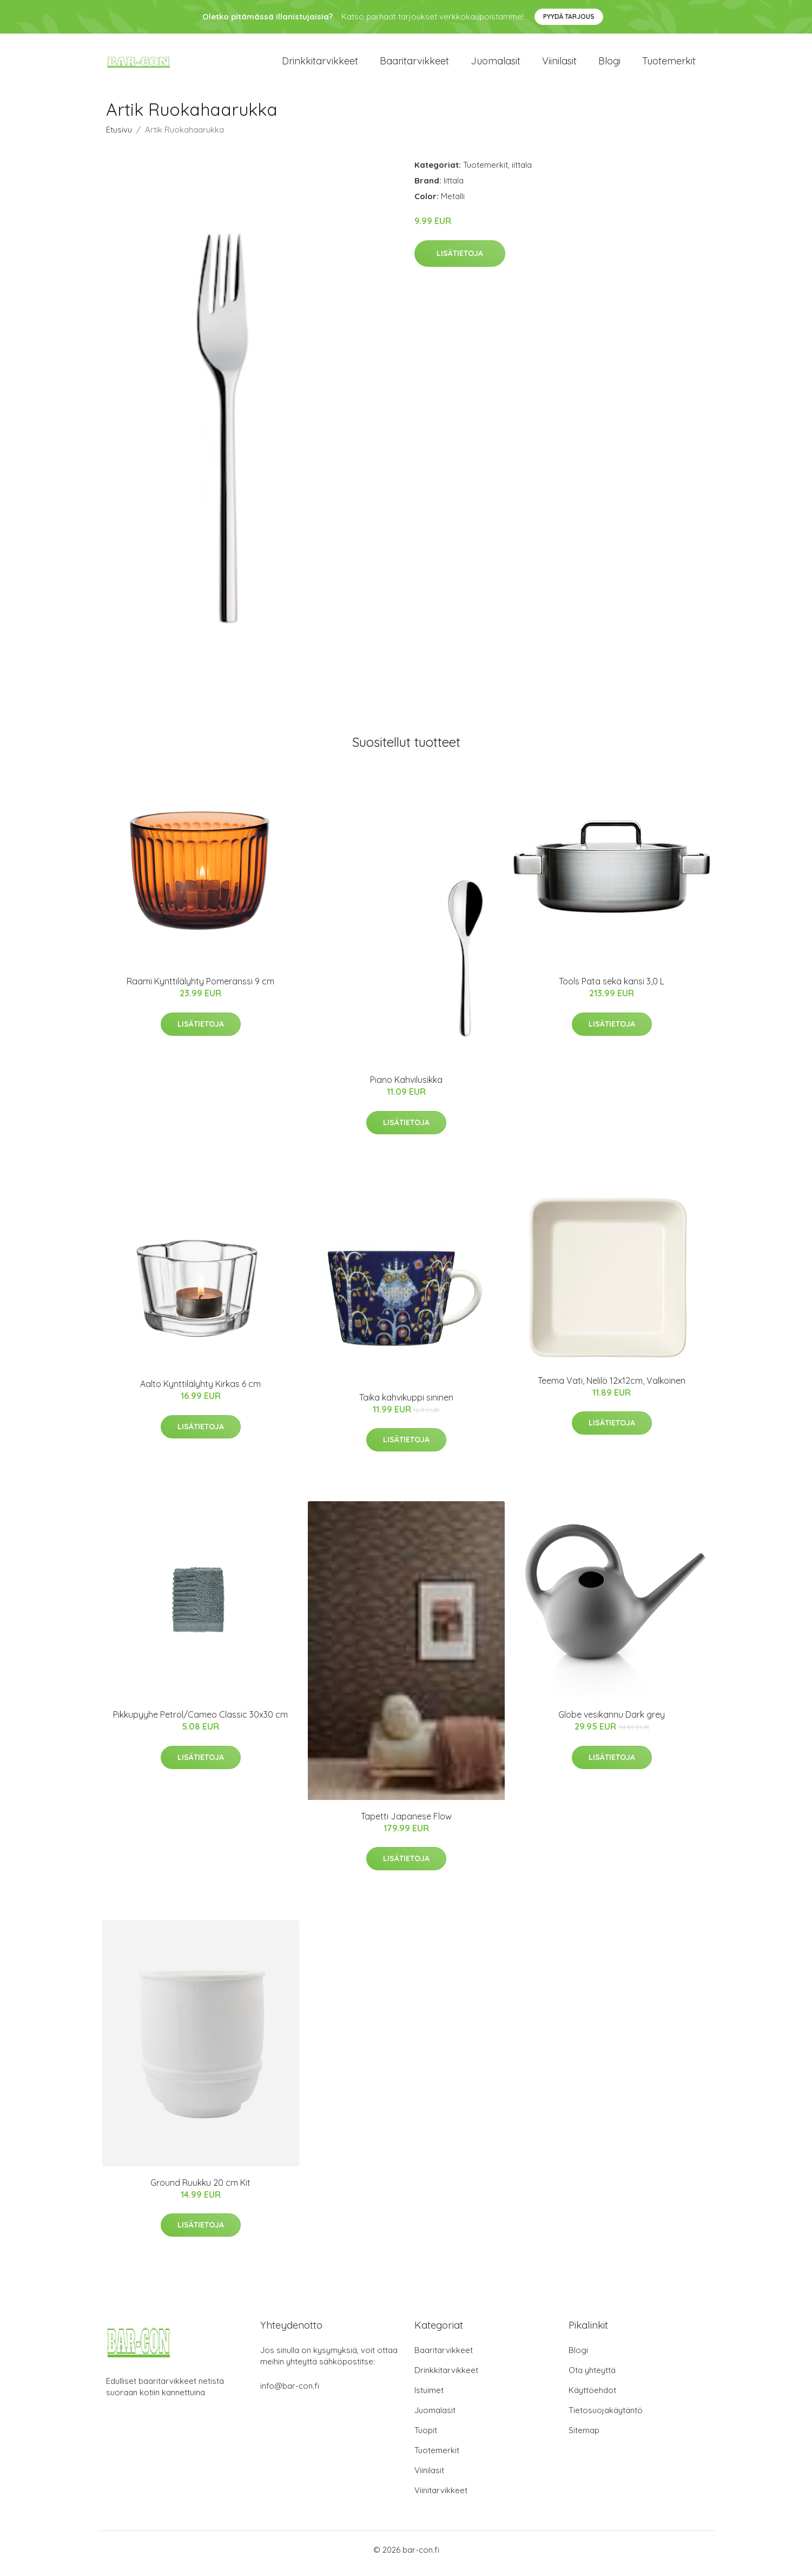 Image resolution: width=812 pixels, height=2576 pixels. Describe the element at coordinates (611, 1388) in the screenshot. I see `Teema Vati, Nelilö 12x12cm, Valkoinen` at that location.